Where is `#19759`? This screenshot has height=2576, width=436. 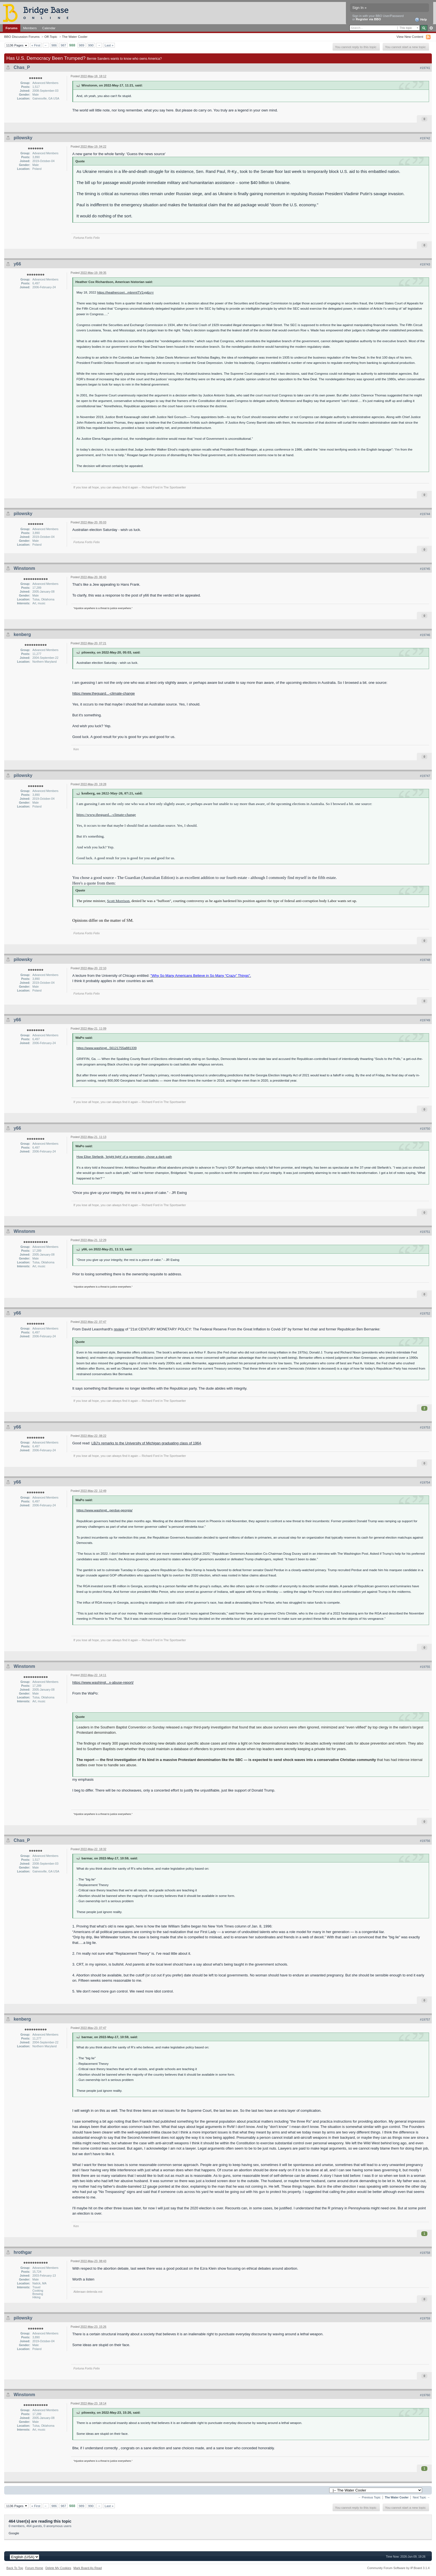 #19759 is located at coordinates (425, 2318).